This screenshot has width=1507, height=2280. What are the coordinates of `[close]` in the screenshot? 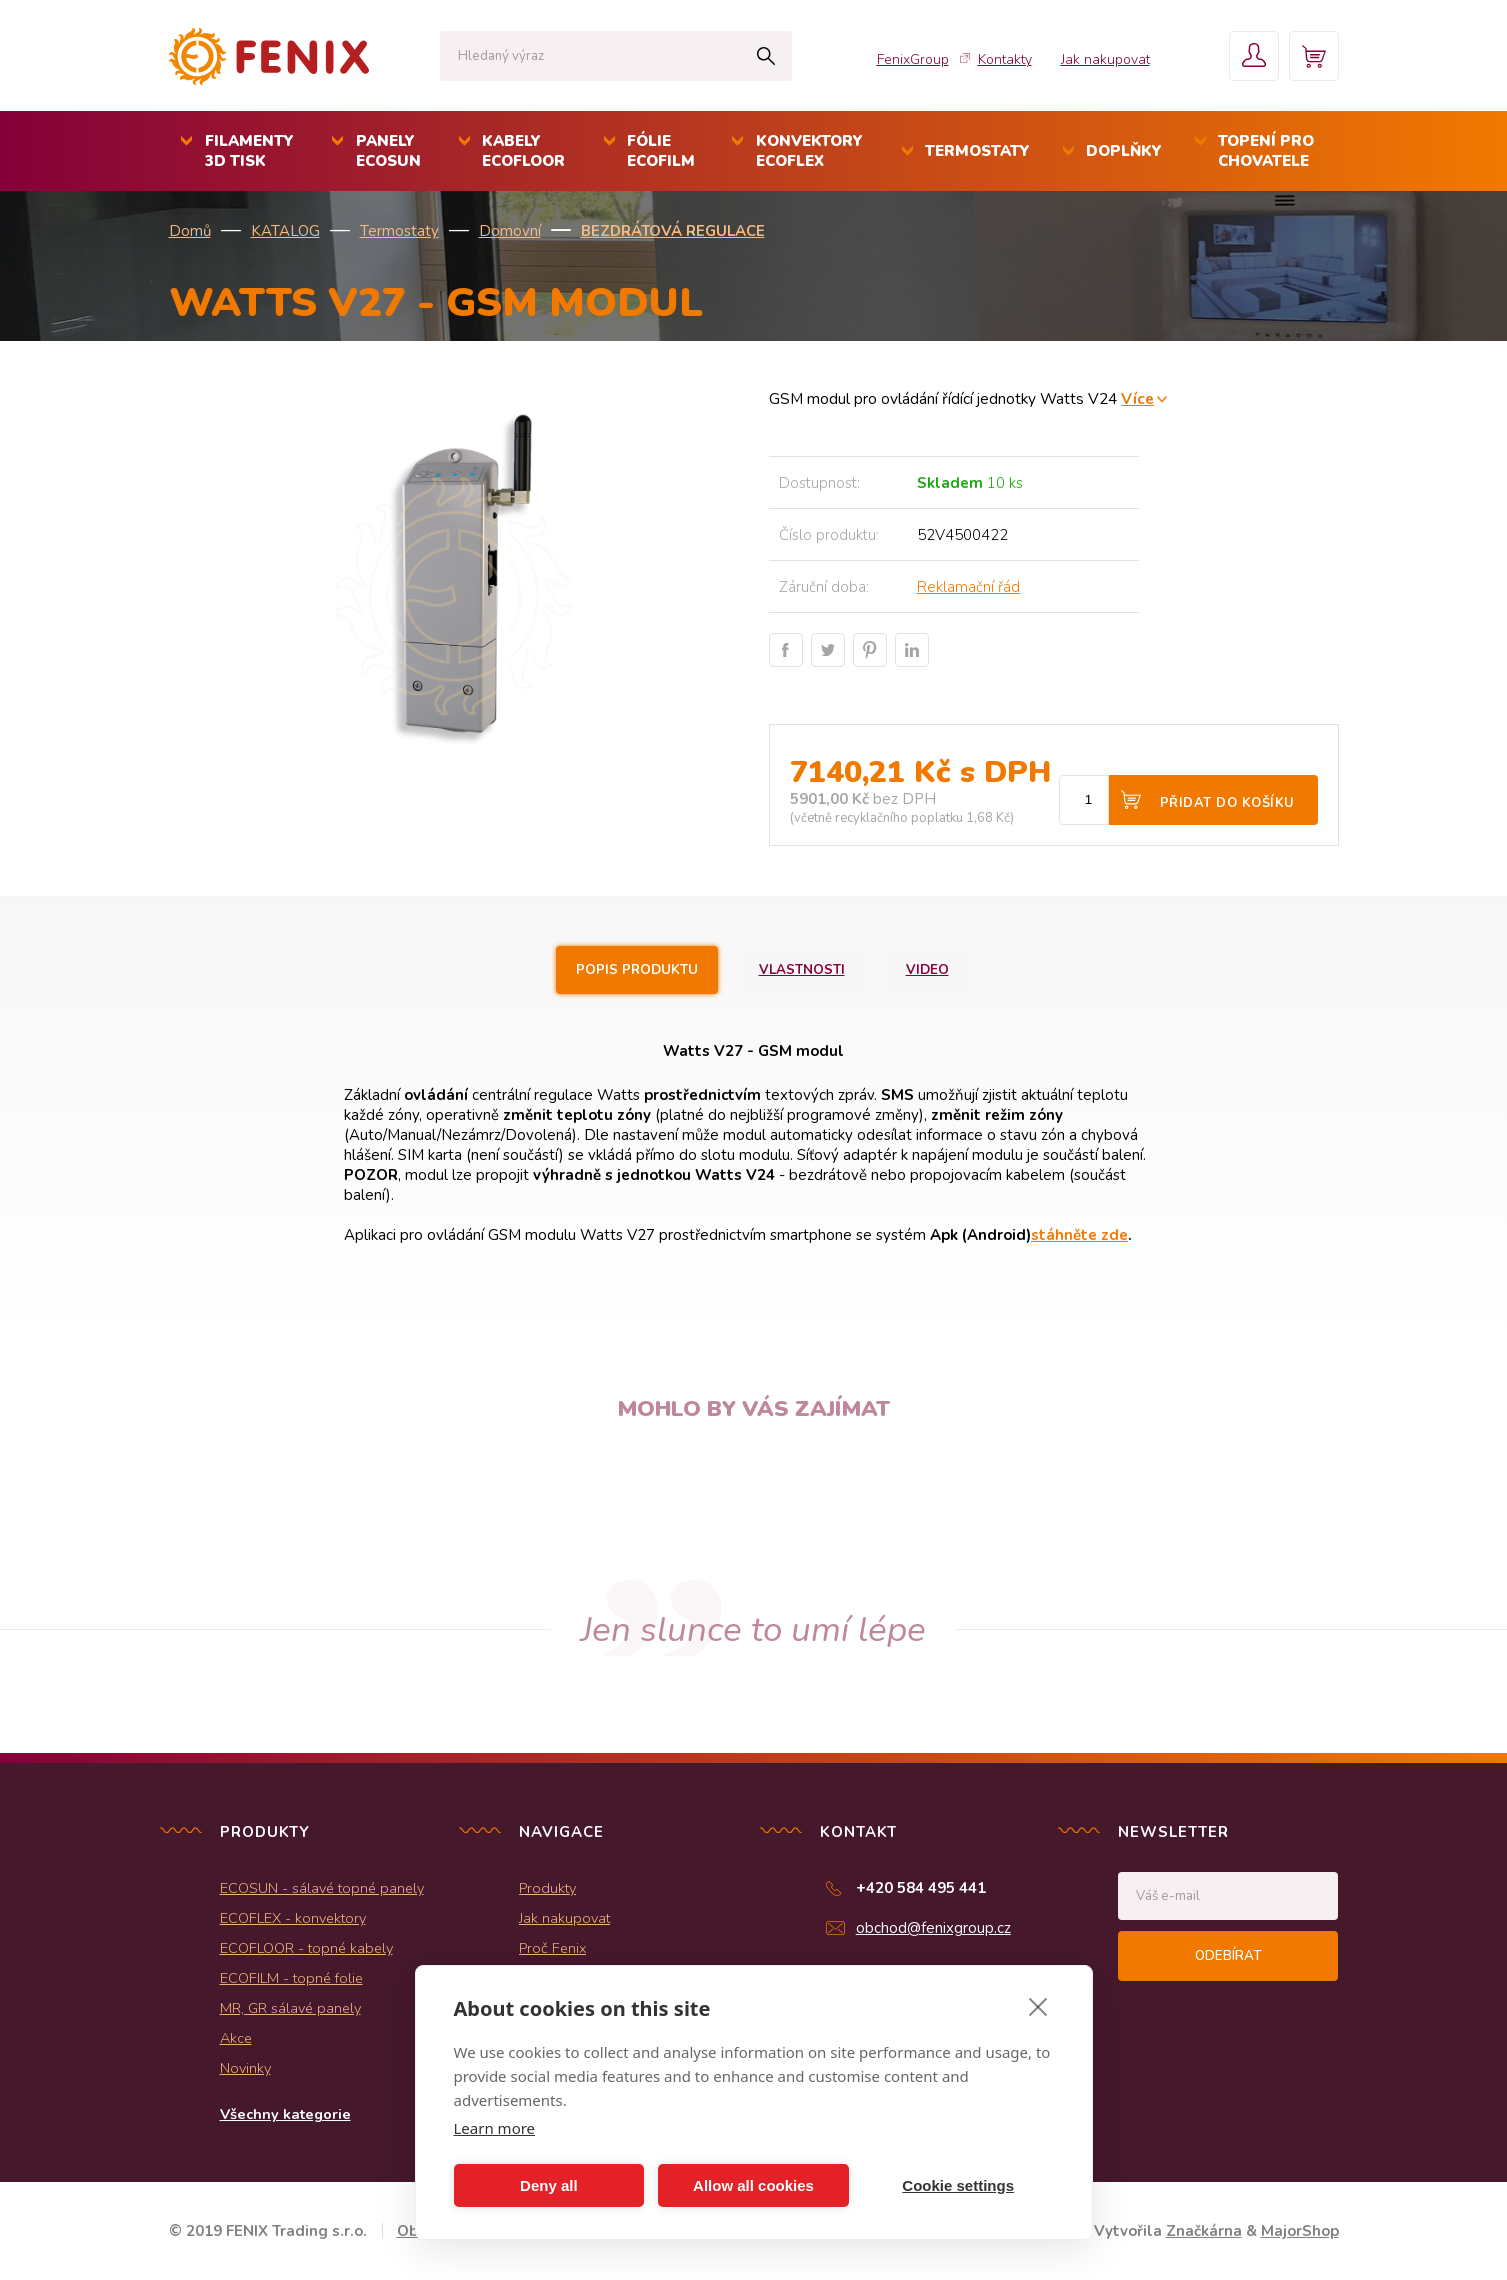 It's located at (1038, 2006).